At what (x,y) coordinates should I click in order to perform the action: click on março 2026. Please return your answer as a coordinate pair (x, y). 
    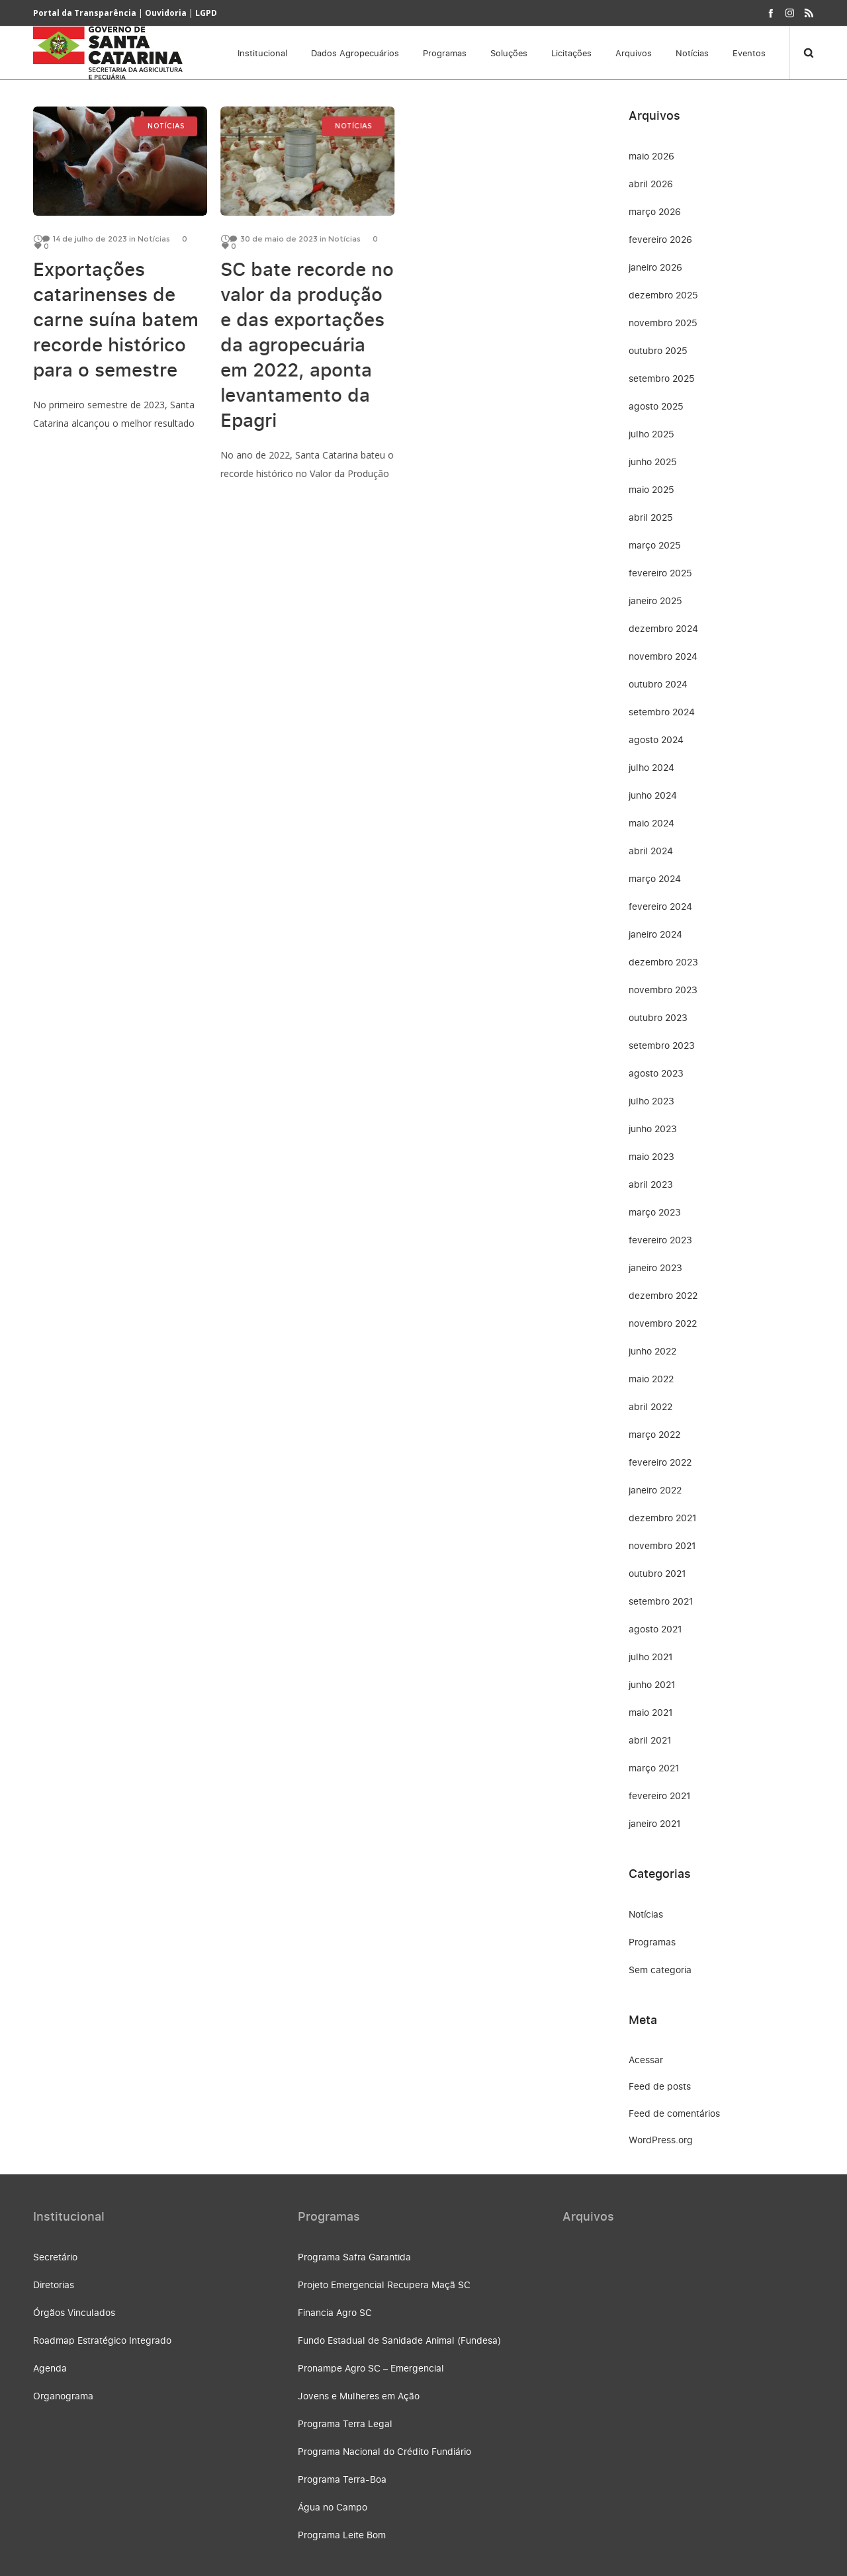
    Looking at the image, I should click on (655, 211).